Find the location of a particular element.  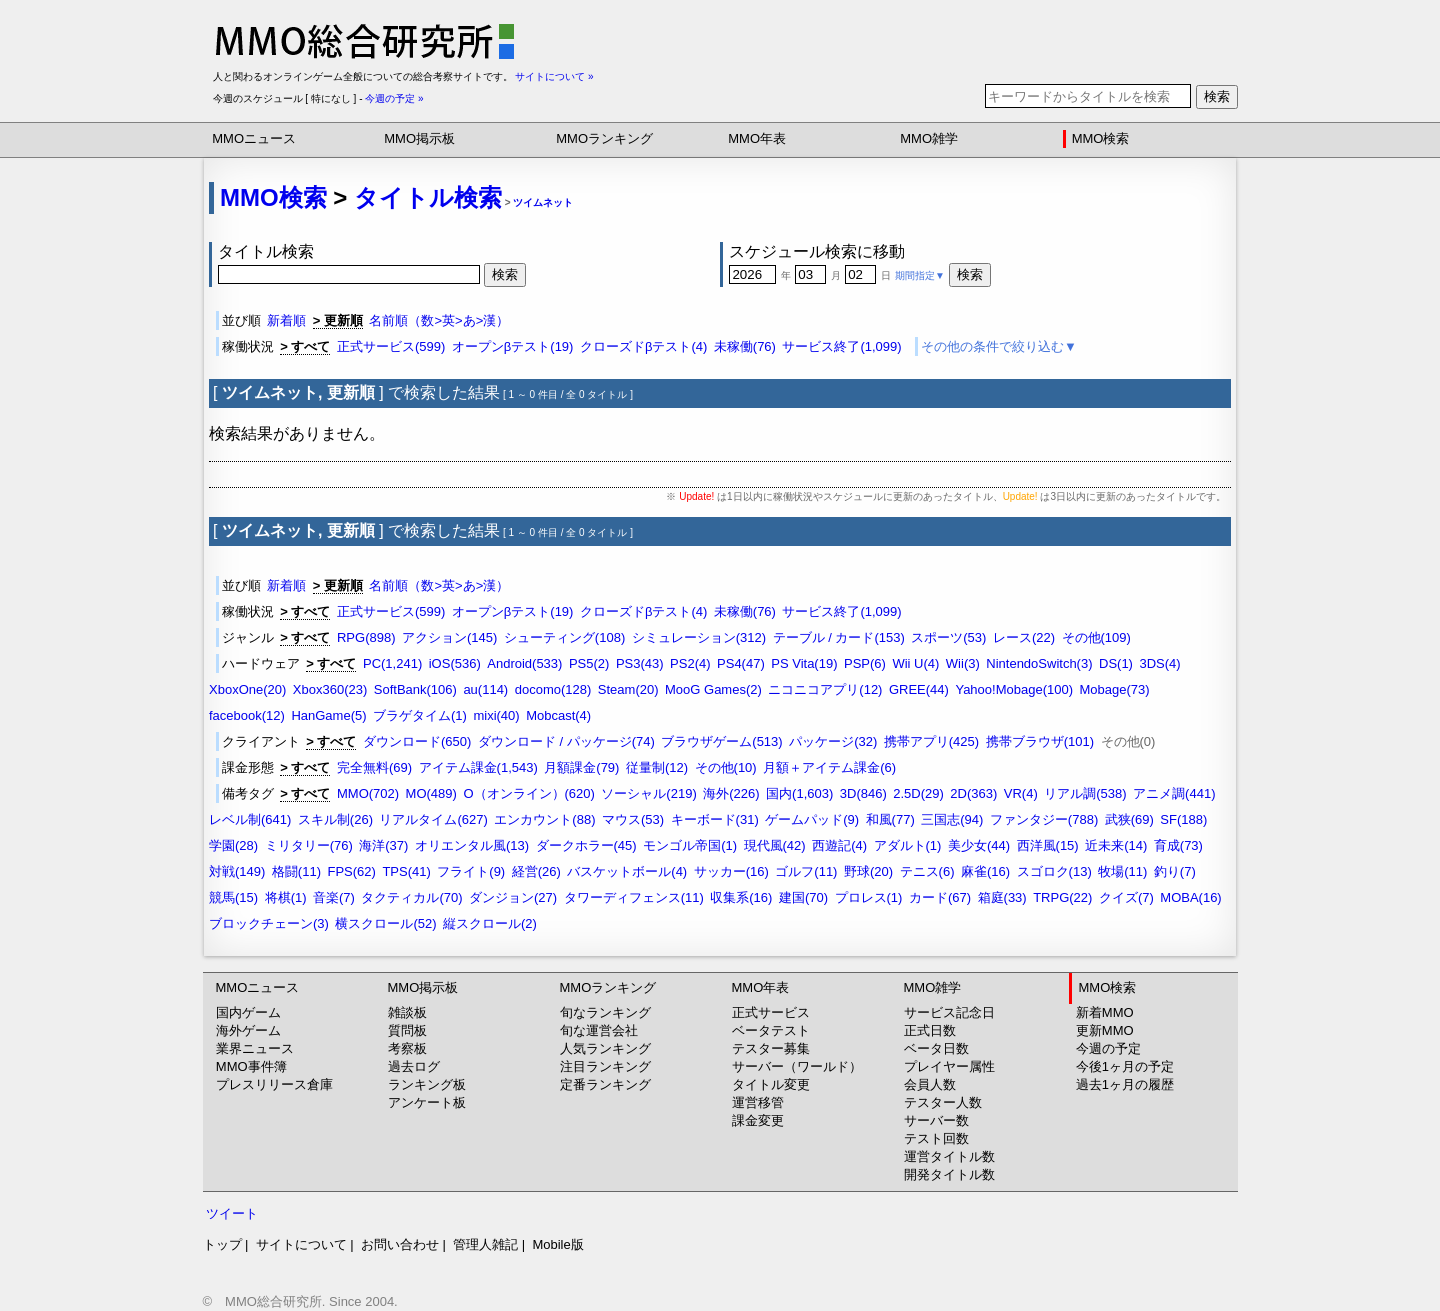

MMOニュース is located at coordinates (254, 138).